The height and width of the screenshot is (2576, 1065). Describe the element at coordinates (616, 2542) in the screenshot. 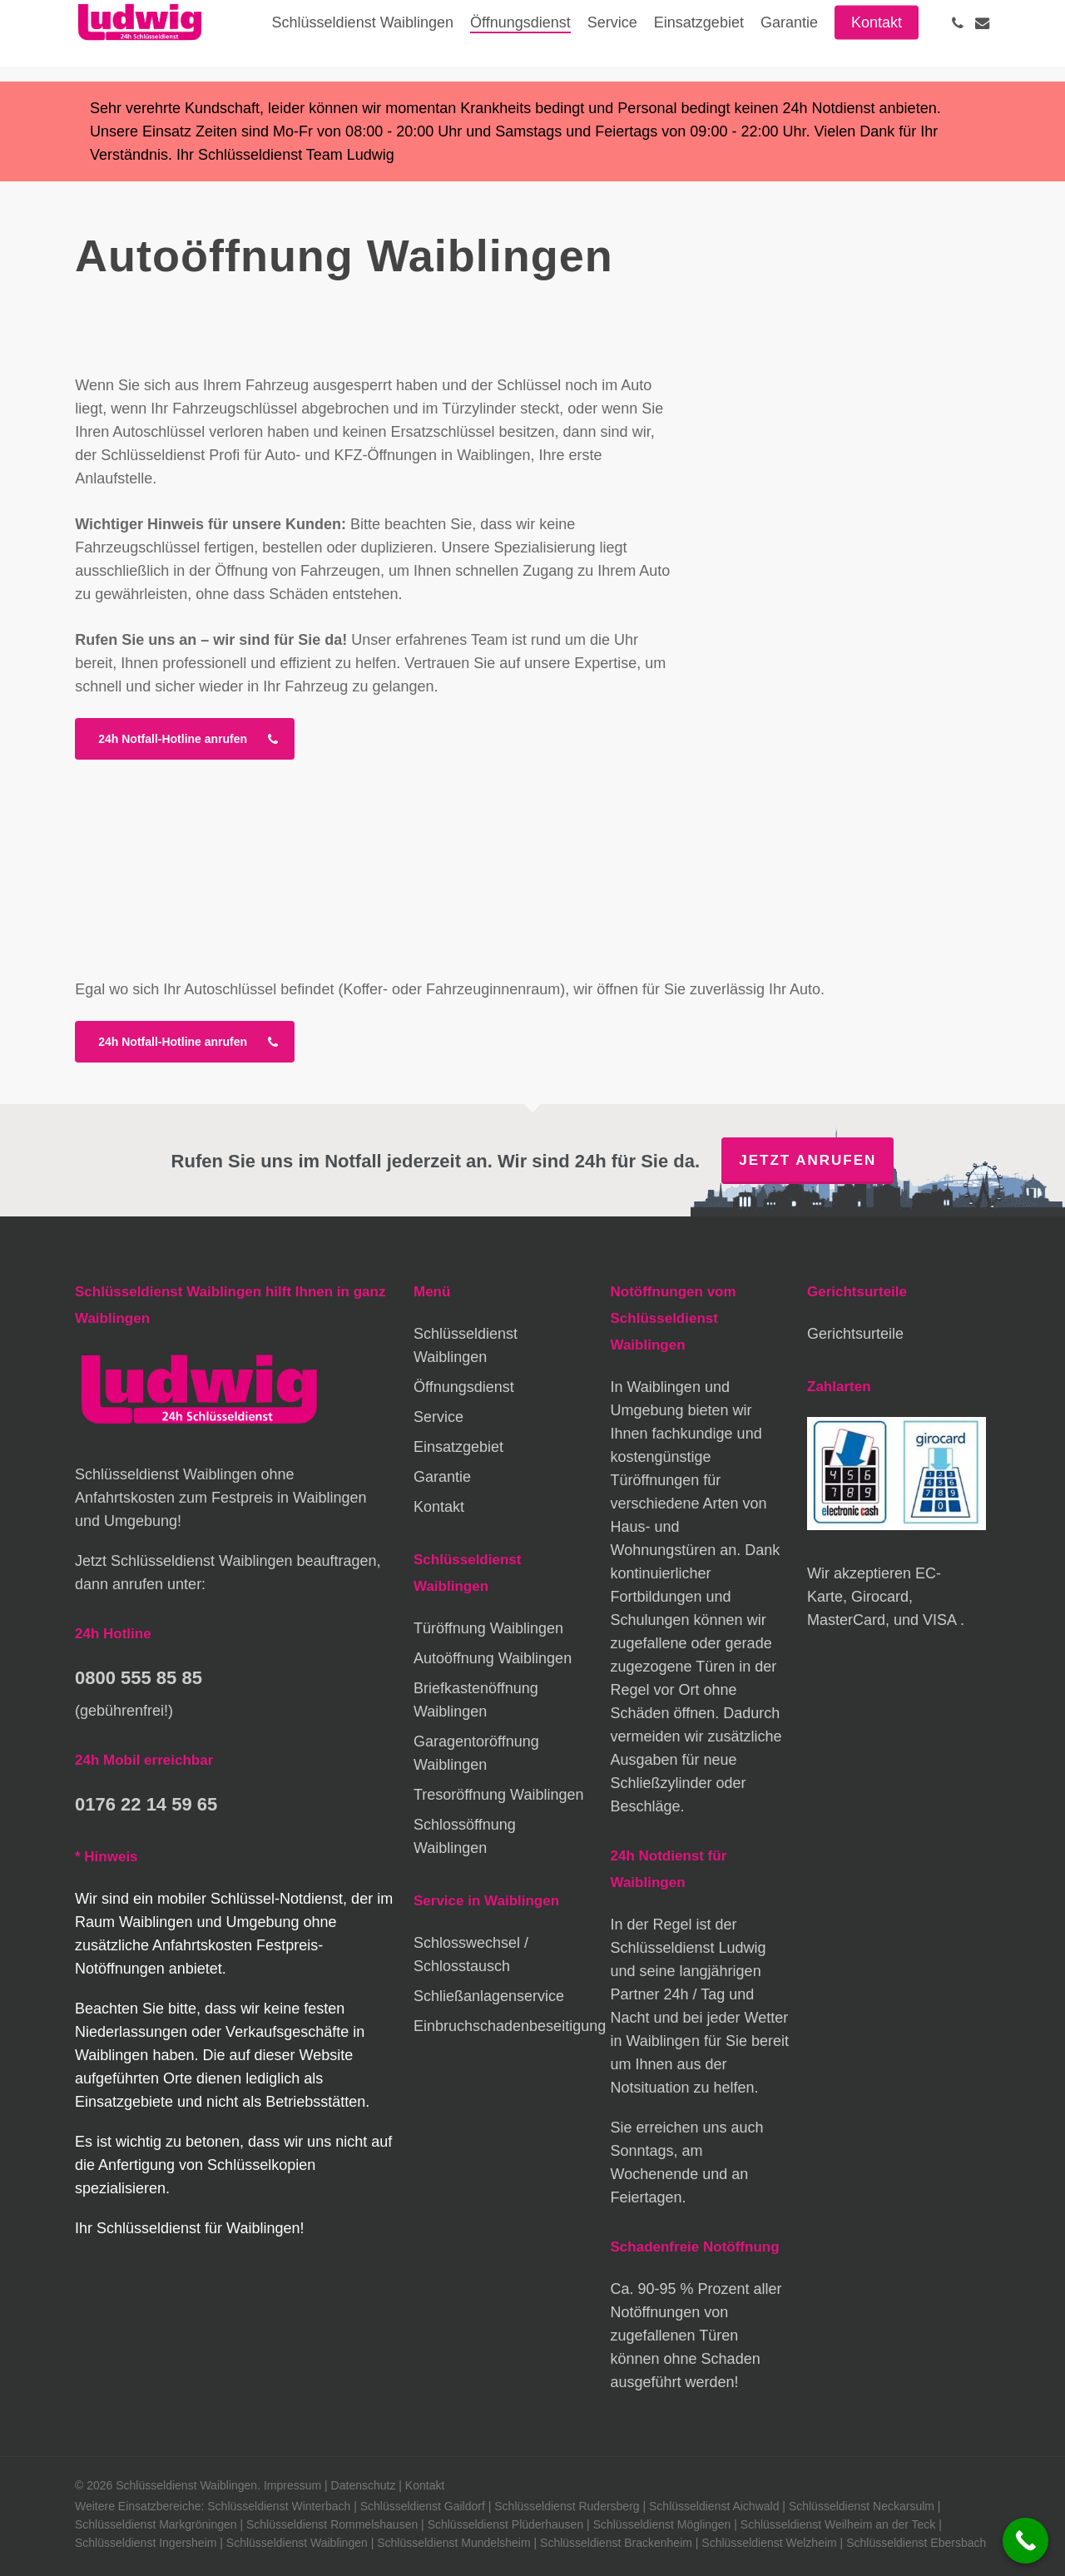

I see `Schlüsseldienst Brackenheim` at that location.